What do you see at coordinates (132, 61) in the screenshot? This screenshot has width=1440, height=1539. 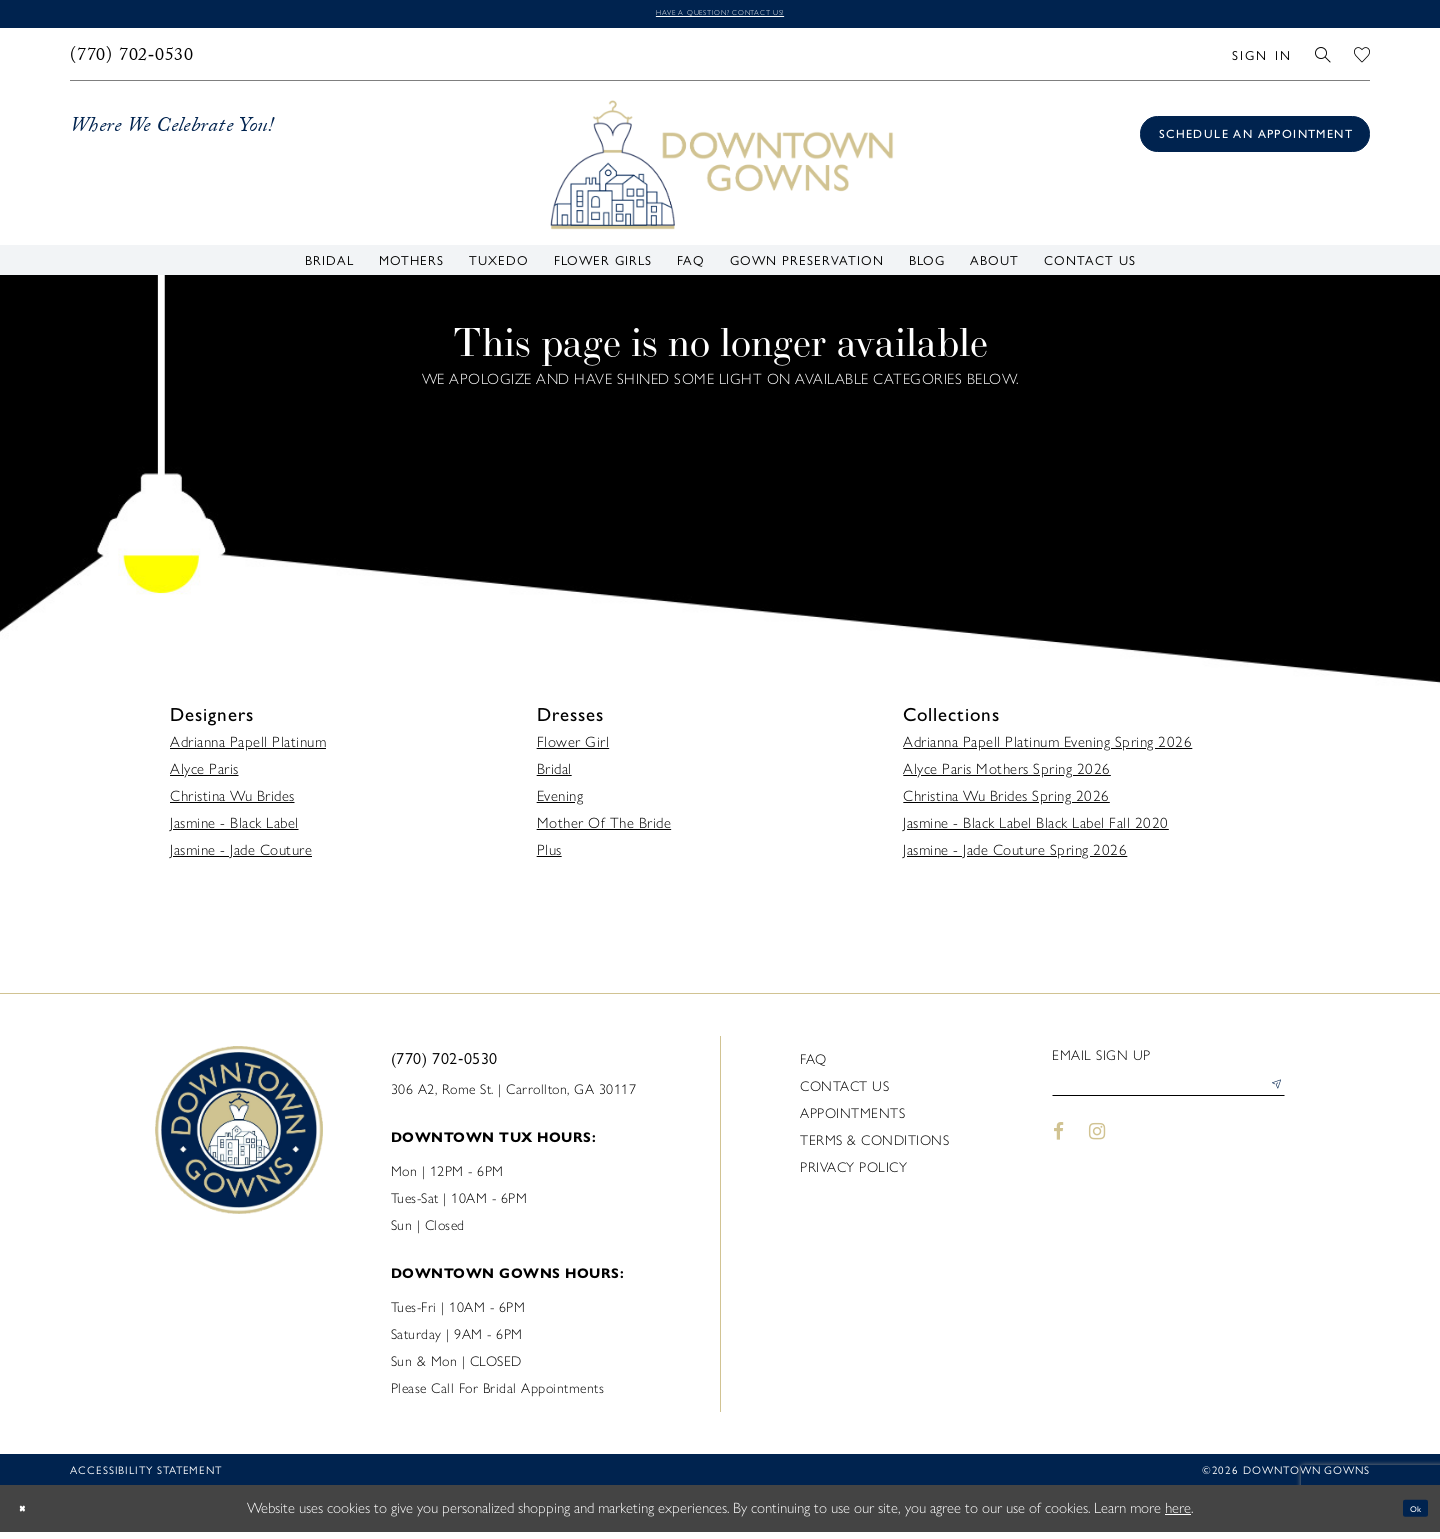 I see `[Phone us]` at bounding box center [132, 61].